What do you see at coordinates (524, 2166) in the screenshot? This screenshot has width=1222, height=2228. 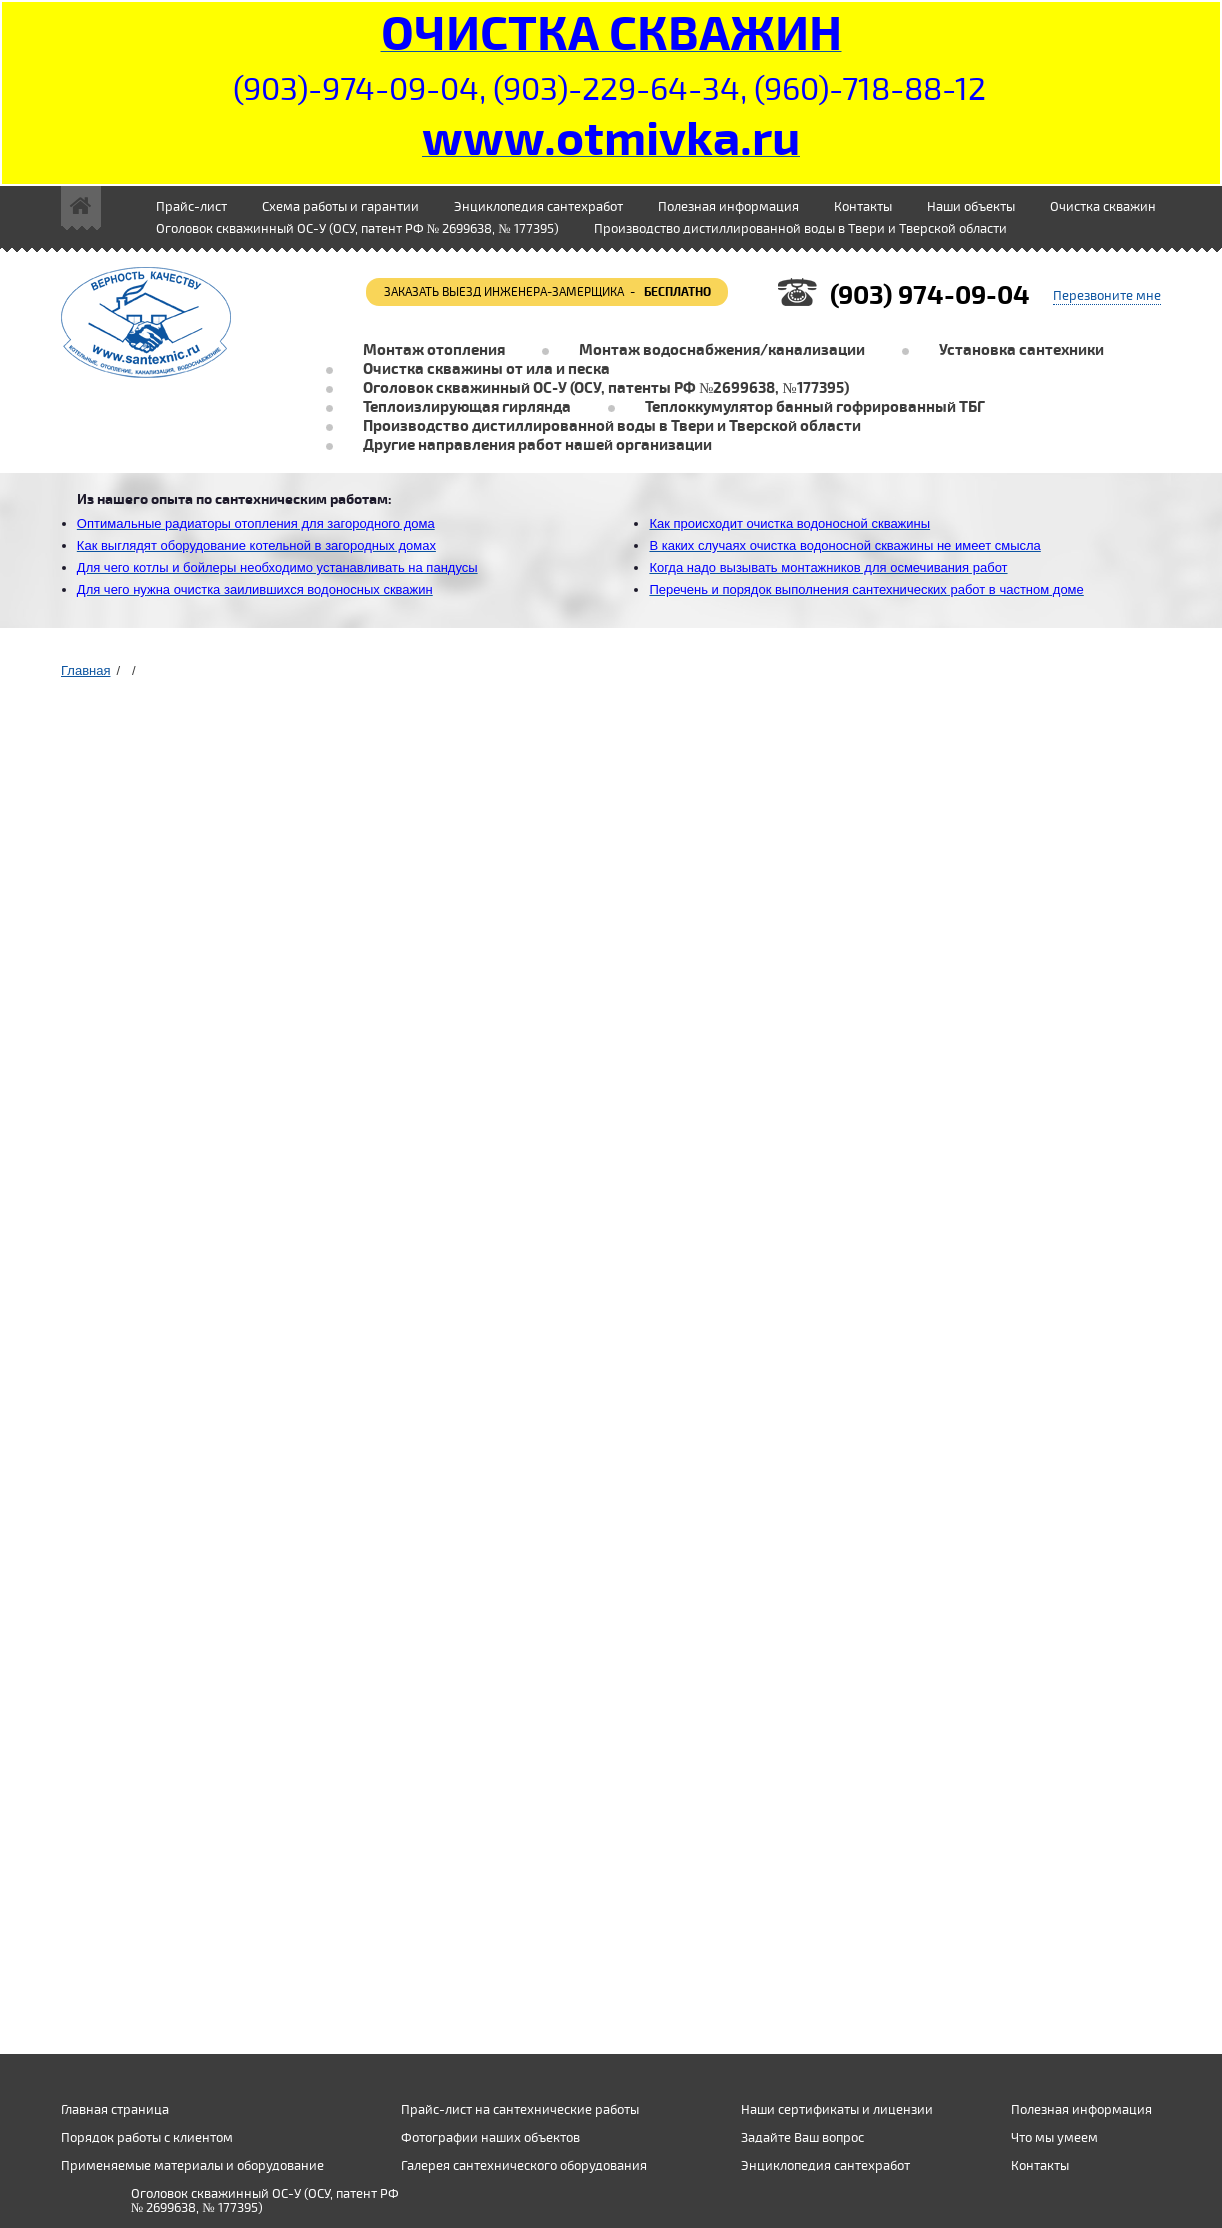 I see `Галерея сантехнического оборудования` at bounding box center [524, 2166].